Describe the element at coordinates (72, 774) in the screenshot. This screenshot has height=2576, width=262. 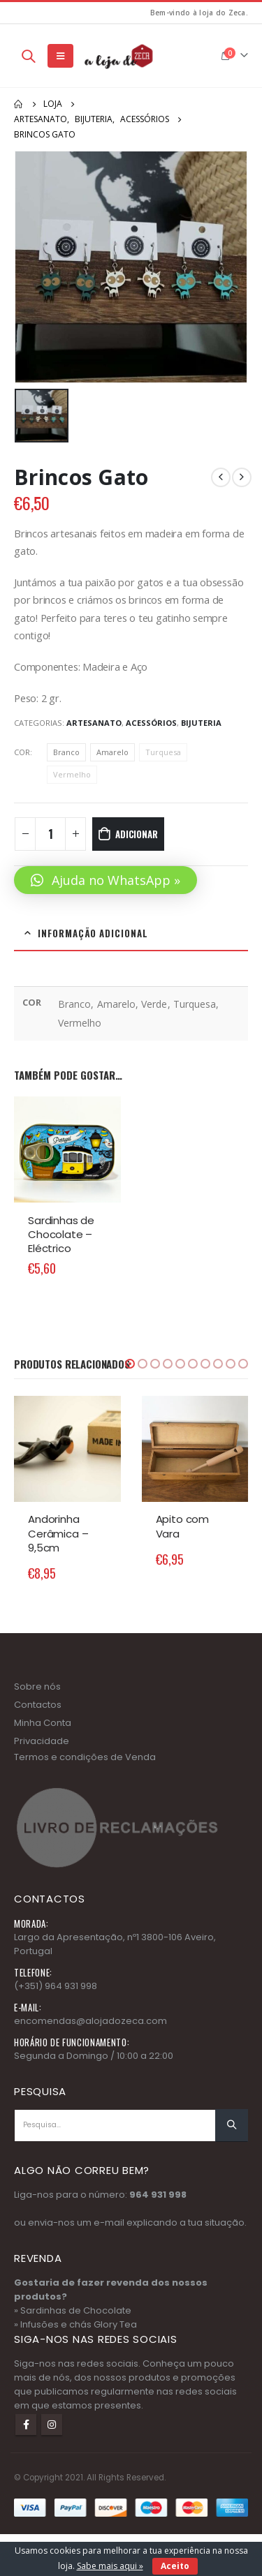
I see `Vermelho` at that location.